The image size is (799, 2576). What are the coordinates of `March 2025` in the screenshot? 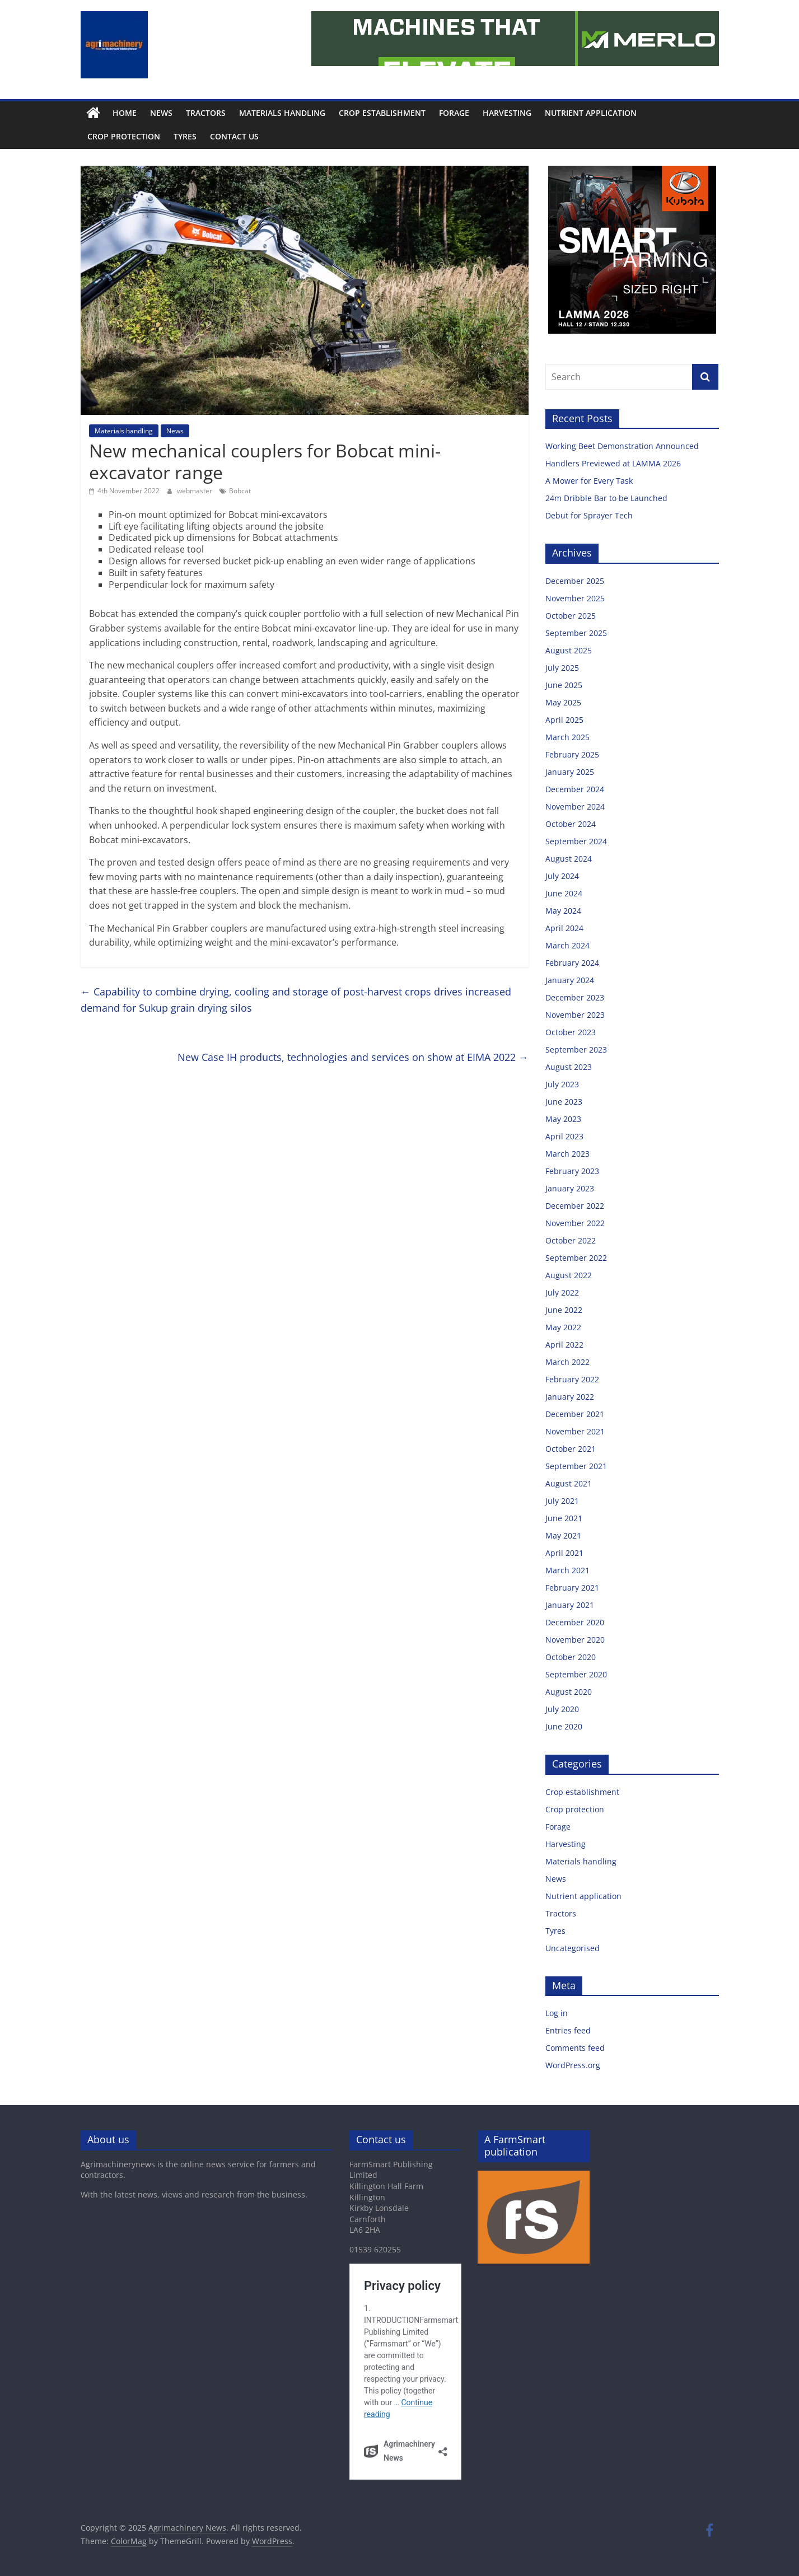 It's located at (567, 737).